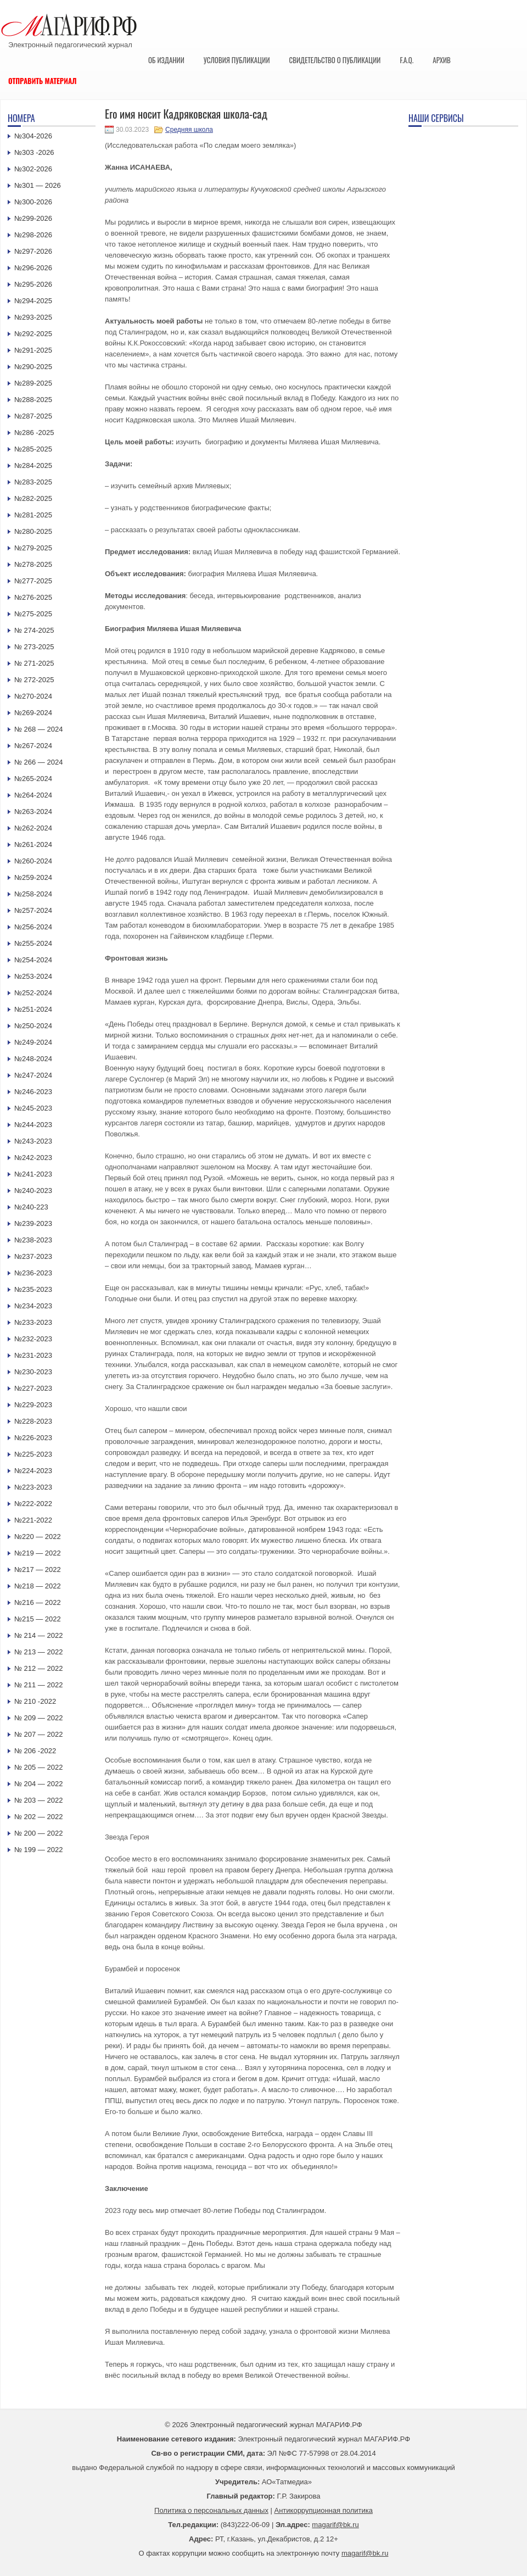 This screenshot has width=527, height=2576. Describe the element at coordinates (33, 301) in the screenshot. I see `№294-2025` at that location.